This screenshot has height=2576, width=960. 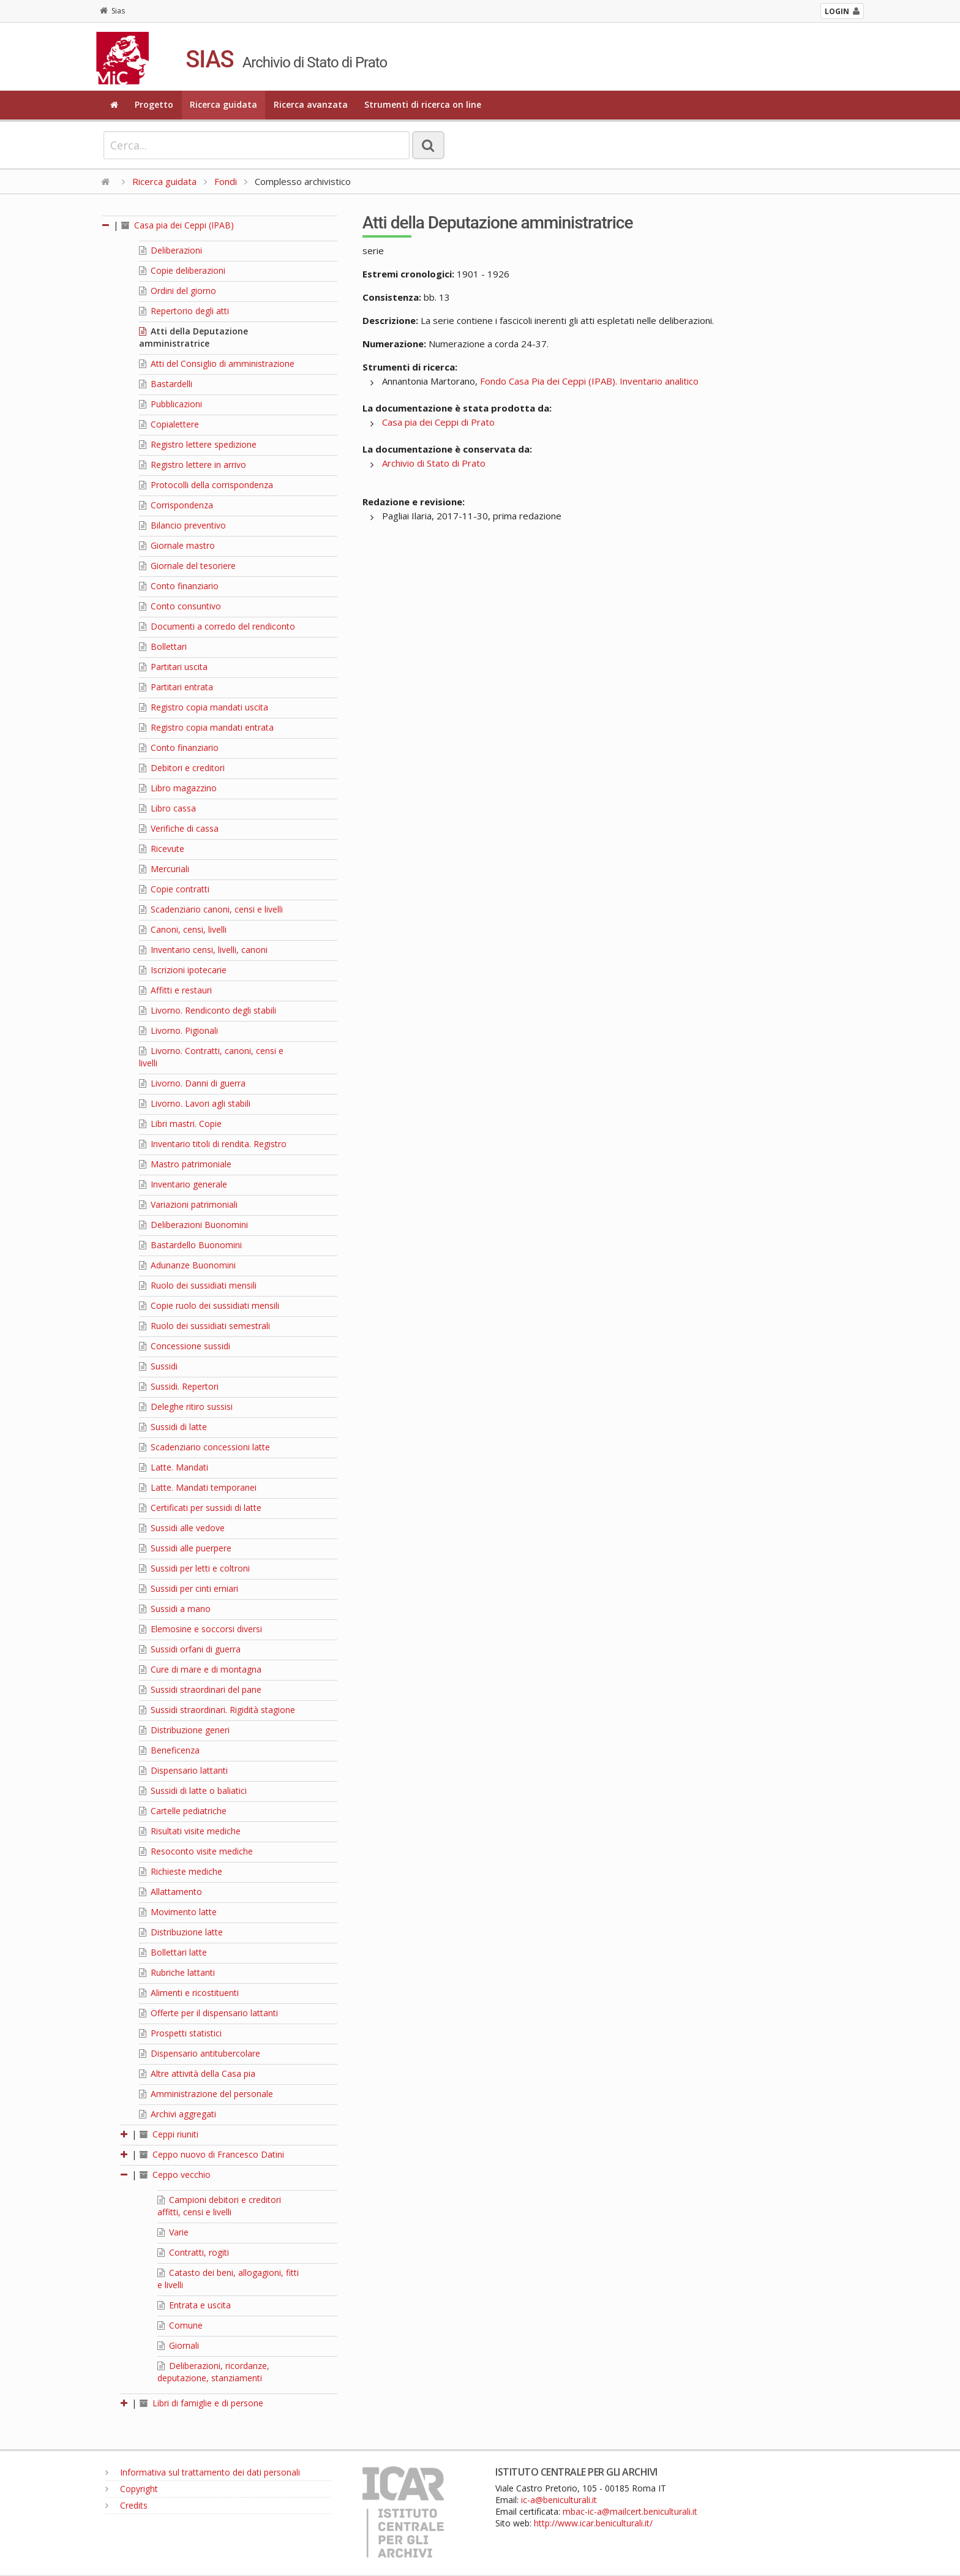 What do you see at coordinates (202, 2472) in the screenshot?
I see `Informativa sul trattamento dei dati personali` at bounding box center [202, 2472].